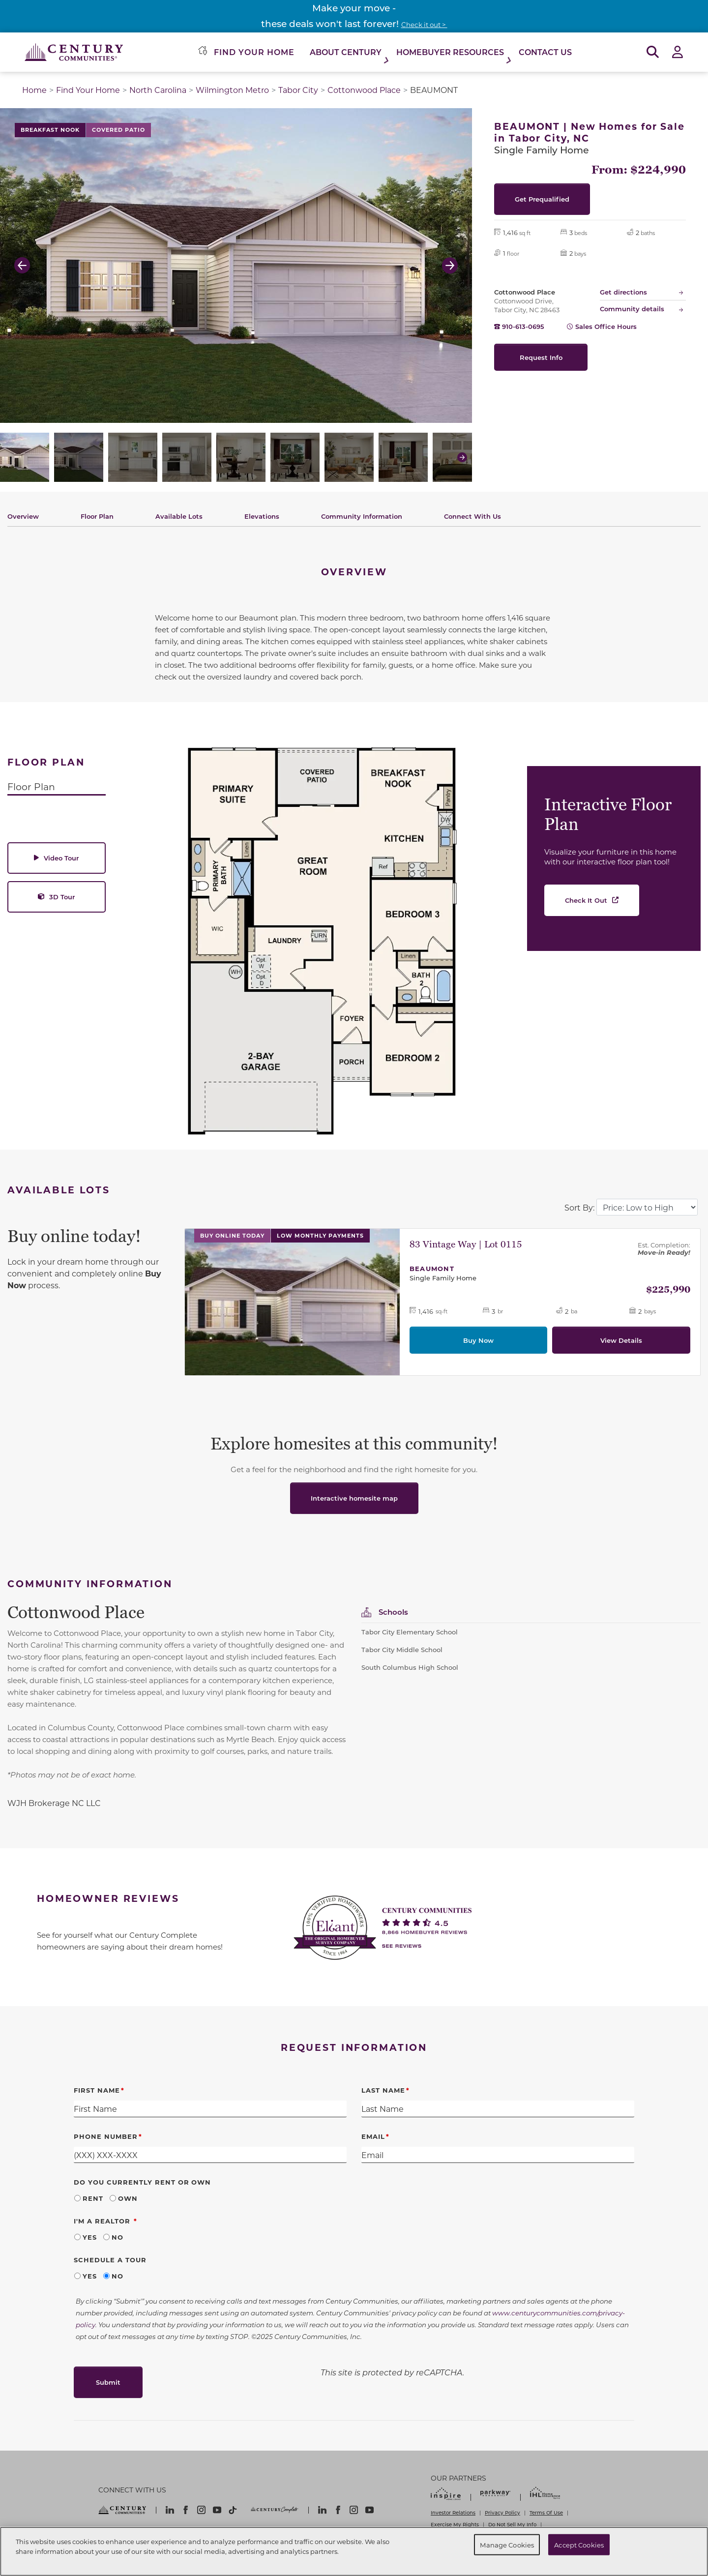 This screenshot has height=2576, width=708. What do you see at coordinates (453, 2512) in the screenshot?
I see `Investor Relations` at bounding box center [453, 2512].